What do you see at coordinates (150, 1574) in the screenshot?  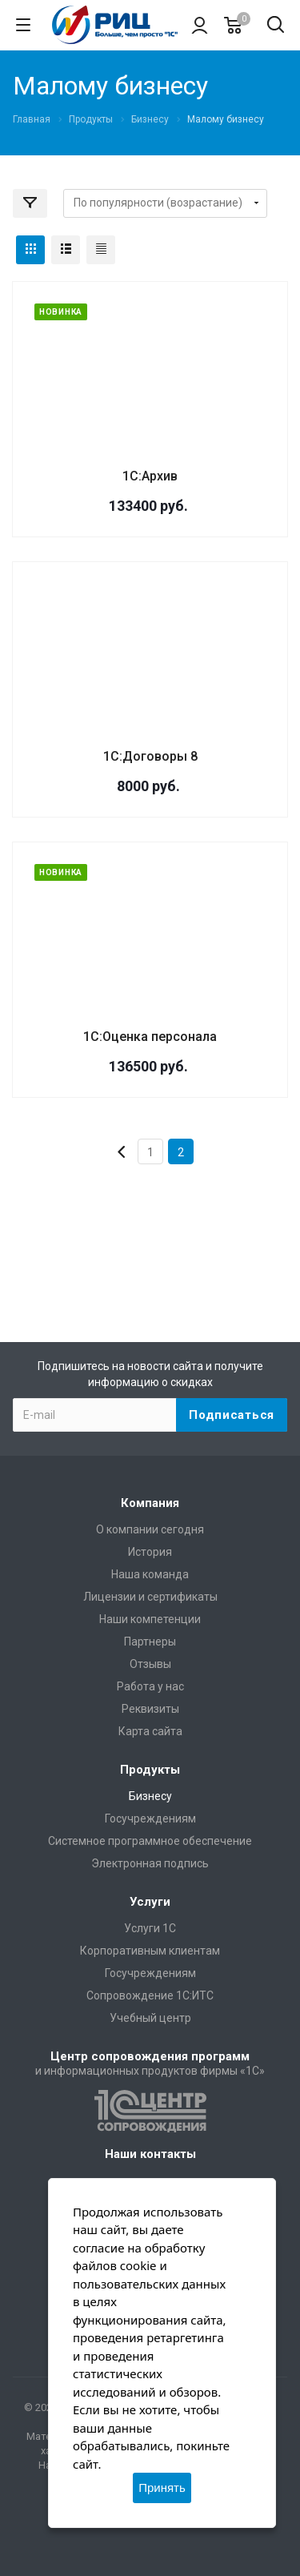 I see `Наша команда` at bounding box center [150, 1574].